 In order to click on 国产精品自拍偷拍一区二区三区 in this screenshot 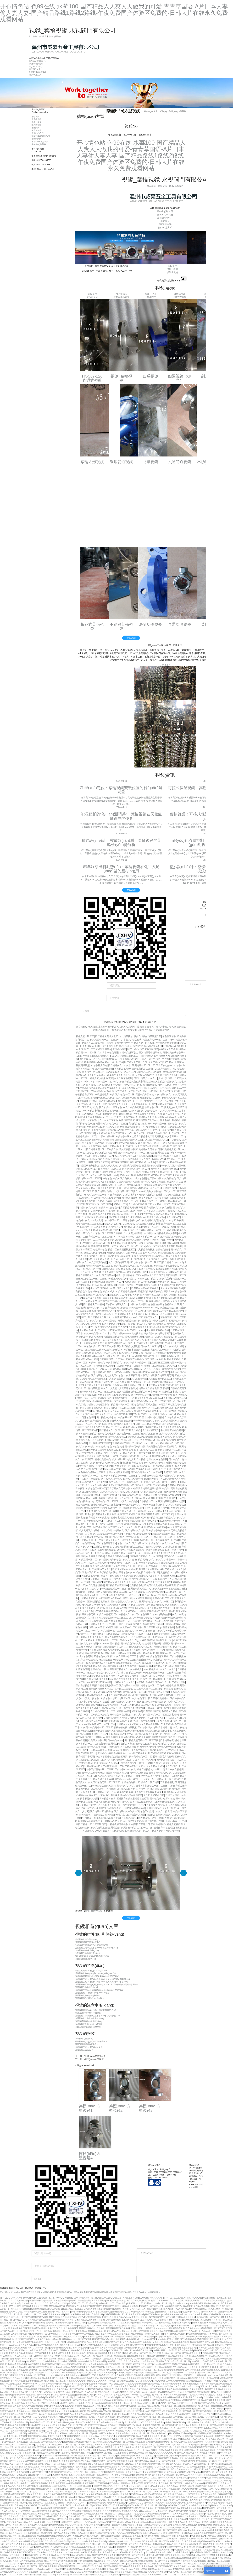, I will do `click(145, 1188)`.